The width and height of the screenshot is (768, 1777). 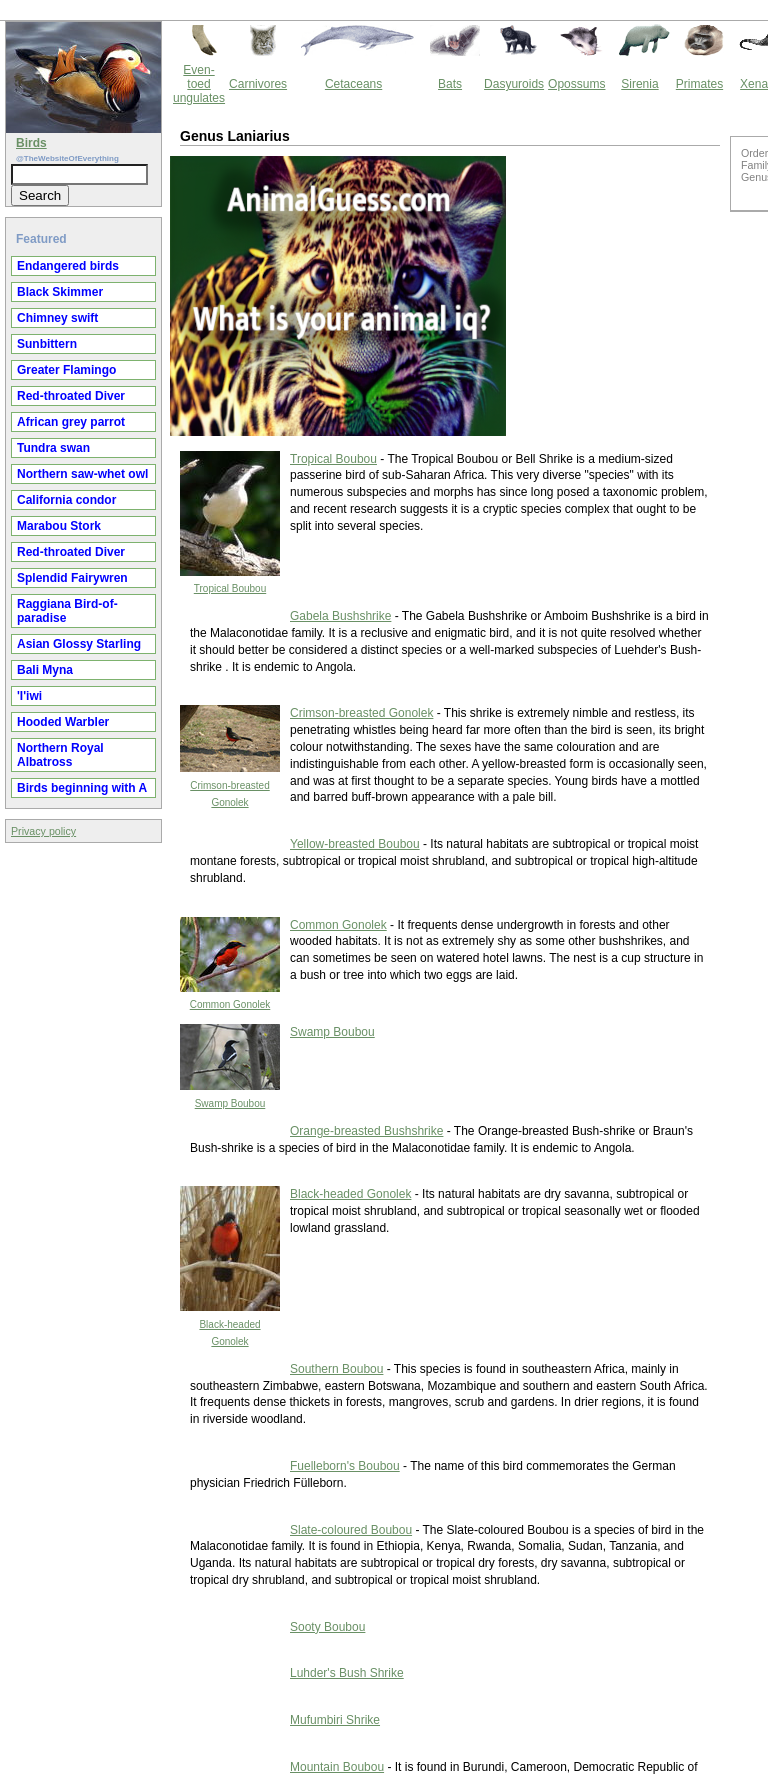 I want to click on Mufumbiri Shrike, so click(x=335, y=1720).